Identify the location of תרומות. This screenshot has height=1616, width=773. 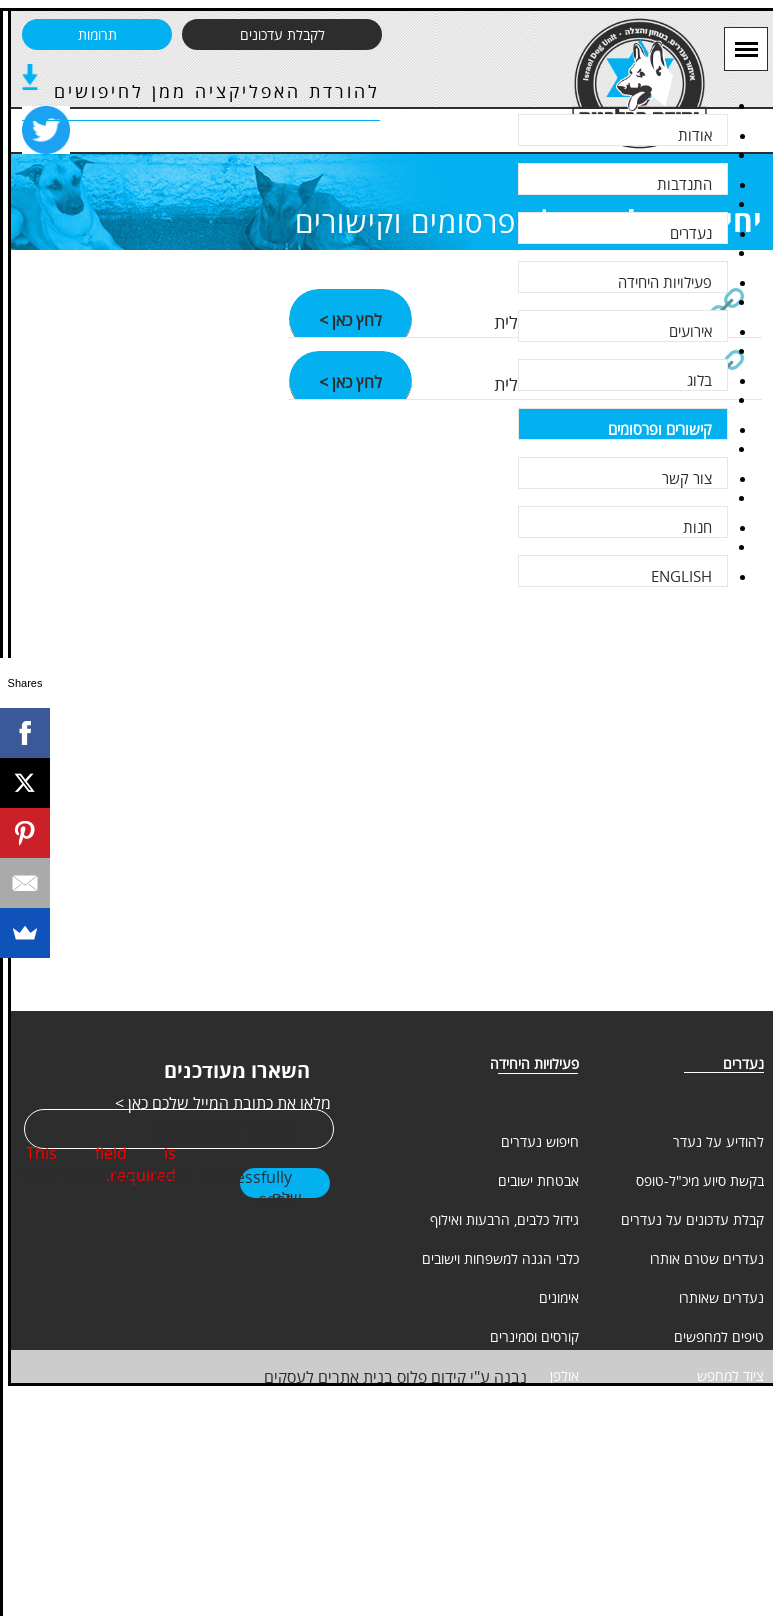
(97, 34).